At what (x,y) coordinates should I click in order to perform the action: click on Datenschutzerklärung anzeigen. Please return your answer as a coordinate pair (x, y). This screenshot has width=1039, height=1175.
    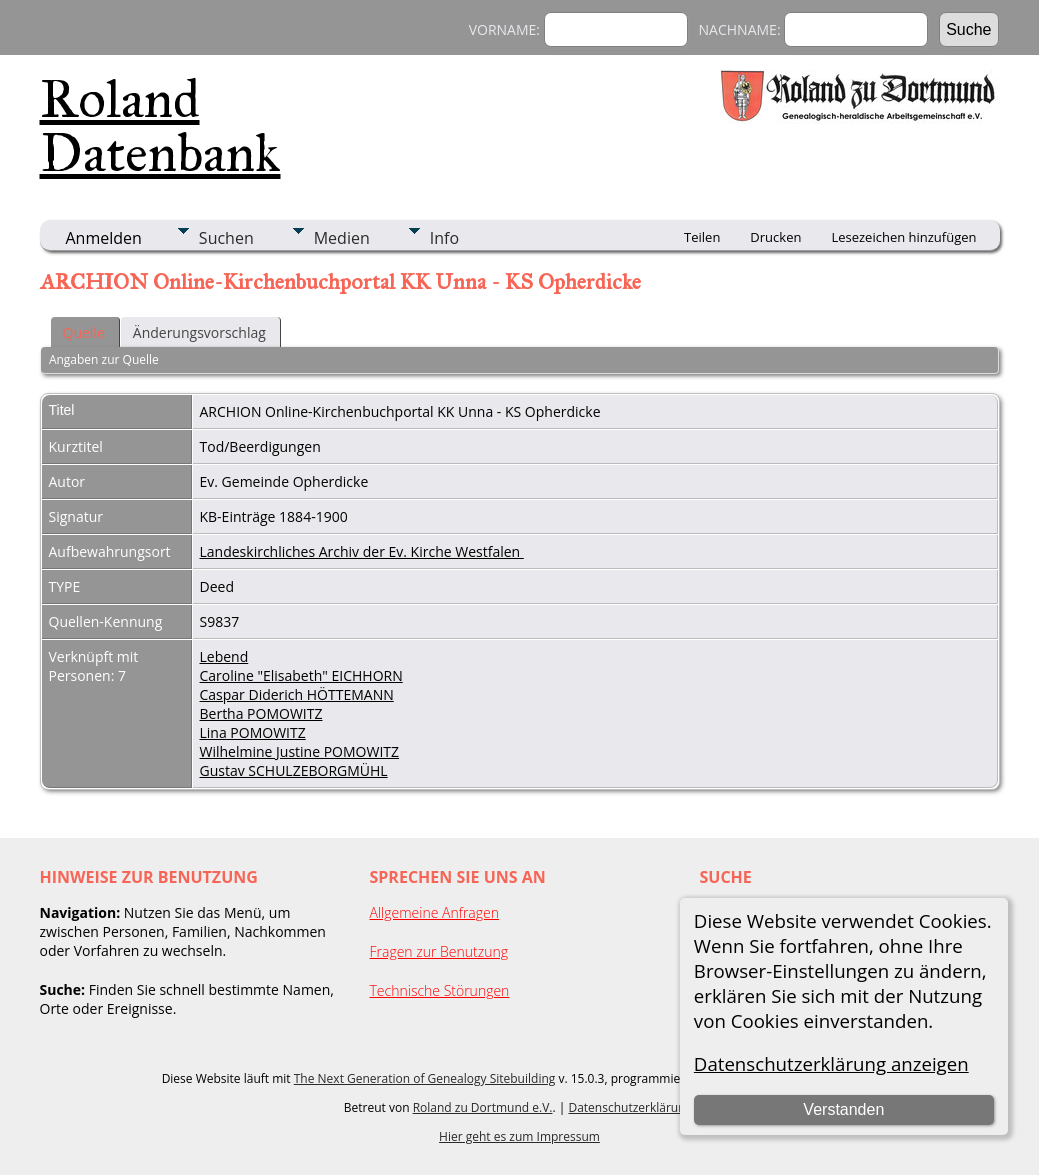
    Looking at the image, I should click on (831, 1063).